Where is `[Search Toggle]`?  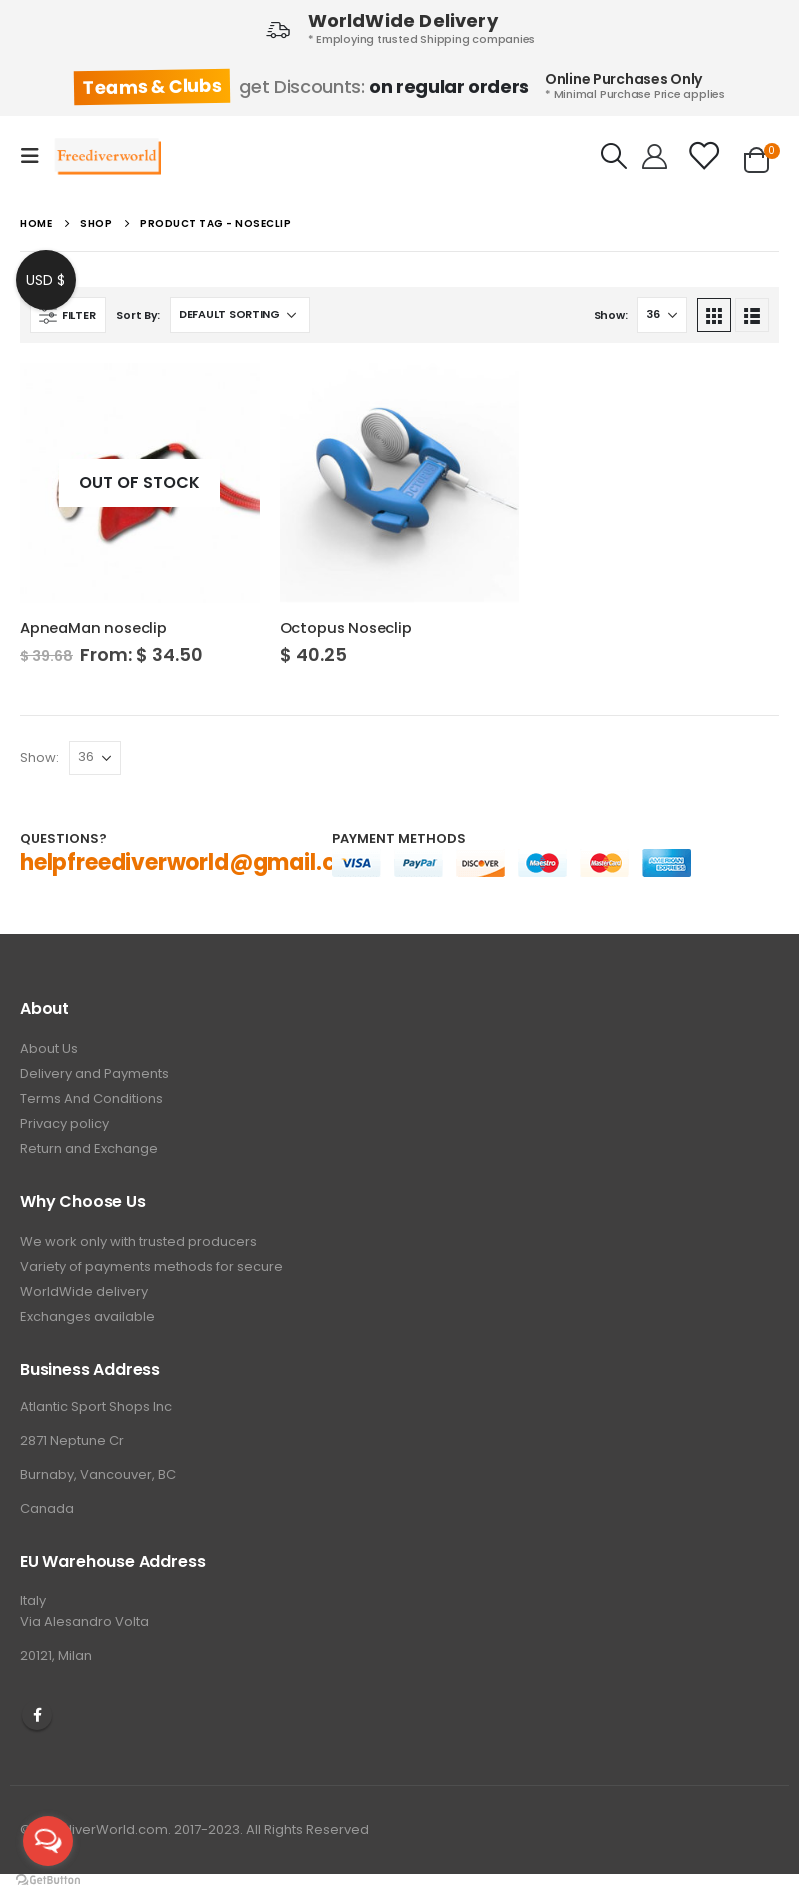
[Search Toggle] is located at coordinates (614, 156).